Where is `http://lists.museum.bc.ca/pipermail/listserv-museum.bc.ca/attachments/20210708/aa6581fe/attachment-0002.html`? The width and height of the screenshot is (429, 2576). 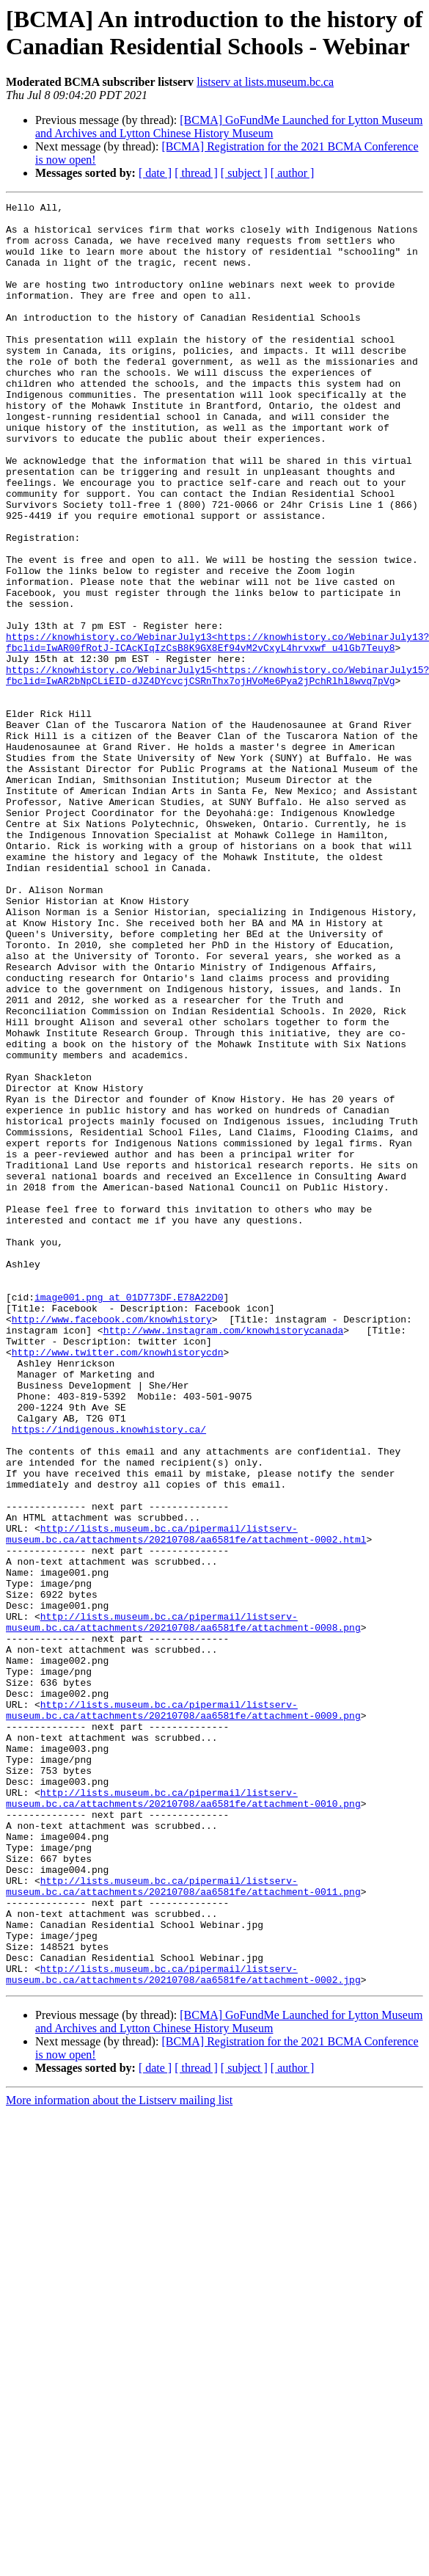 http://lists.museum.bc.ca/pipermail/listserv-museum.bc.ca/attachments/20210708/aa6581fe/attachment-0002.html is located at coordinates (186, 1801).